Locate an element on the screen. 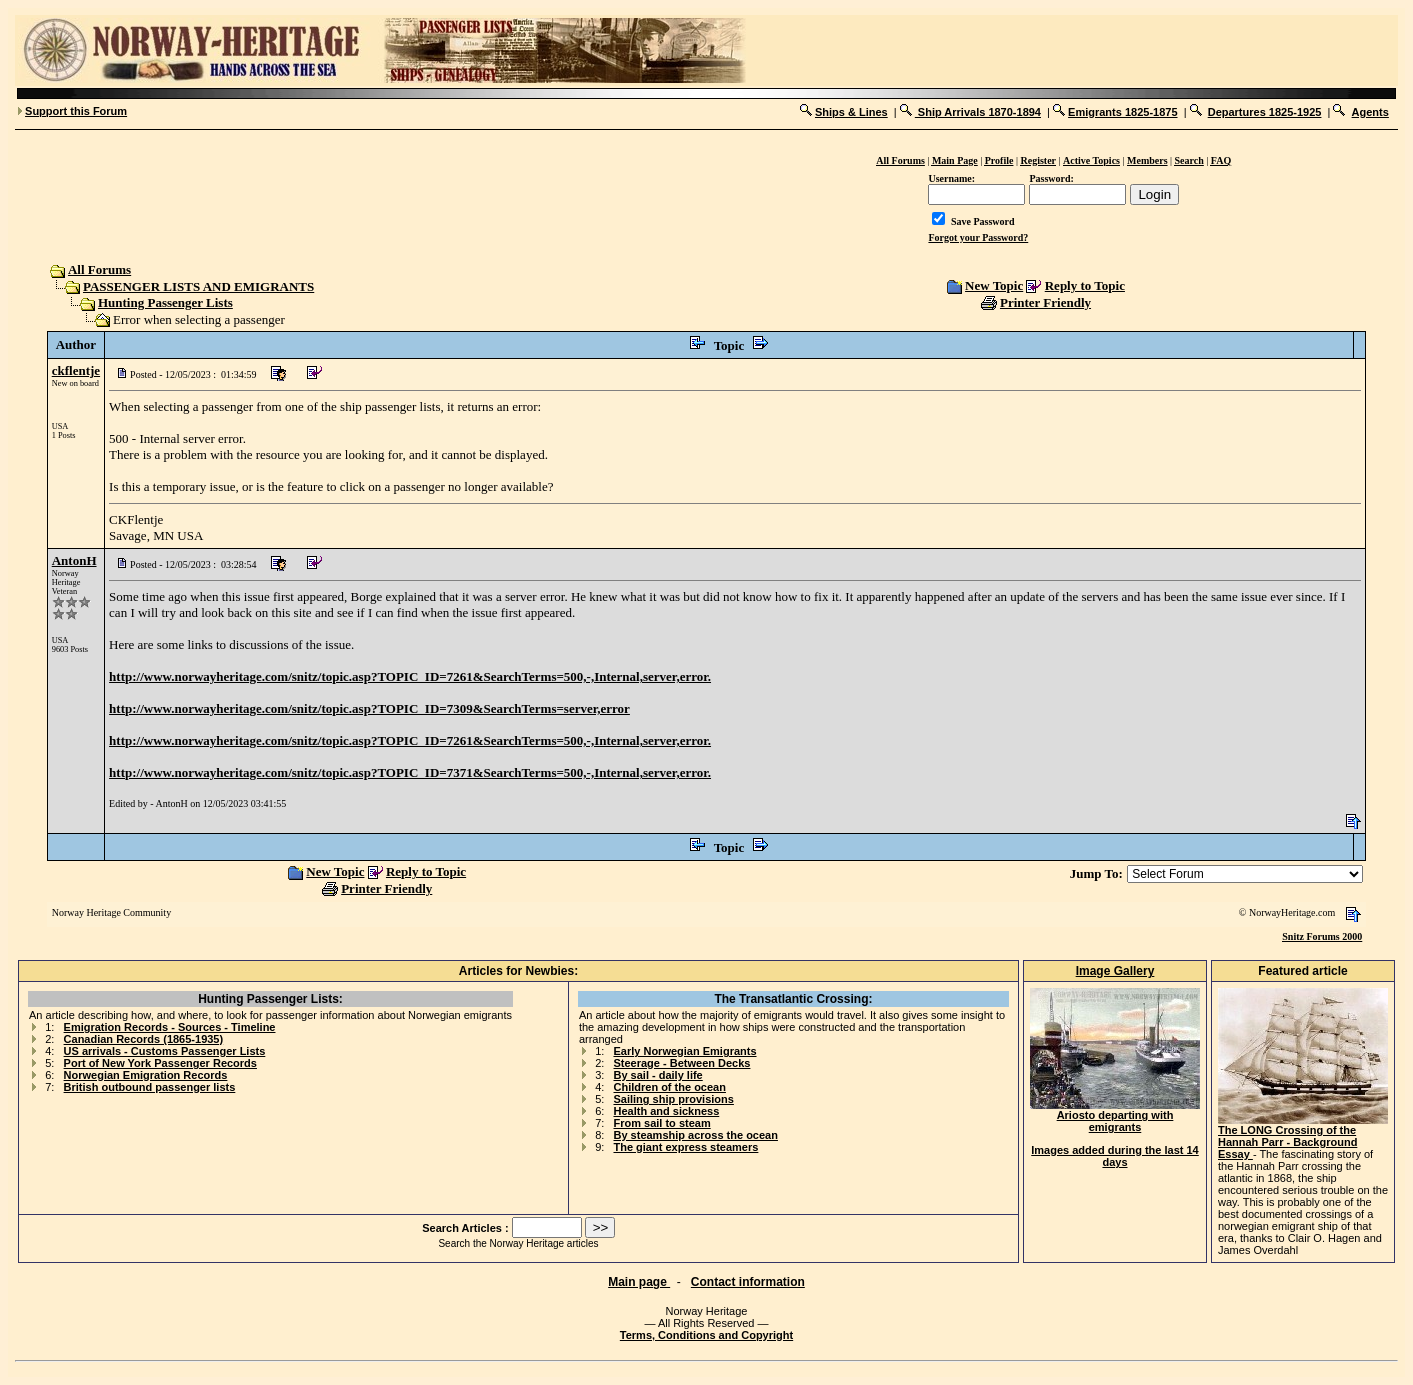 This screenshot has height=1385, width=1413. British outbound passenger lists is located at coordinates (150, 1087).